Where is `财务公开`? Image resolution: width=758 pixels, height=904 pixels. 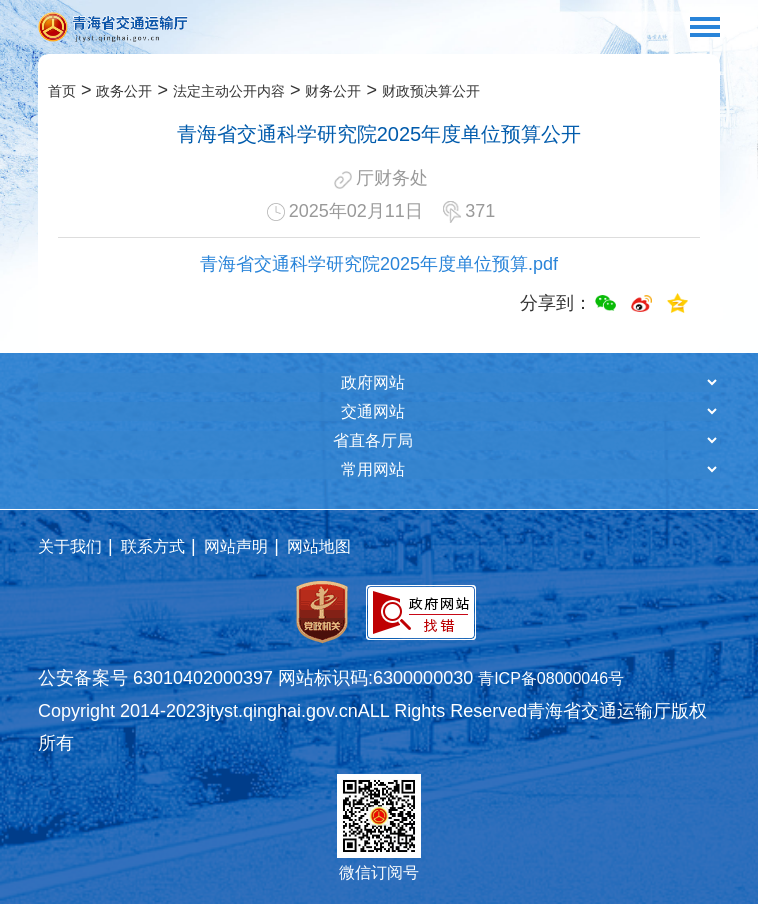
财务公开 is located at coordinates (333, 91).